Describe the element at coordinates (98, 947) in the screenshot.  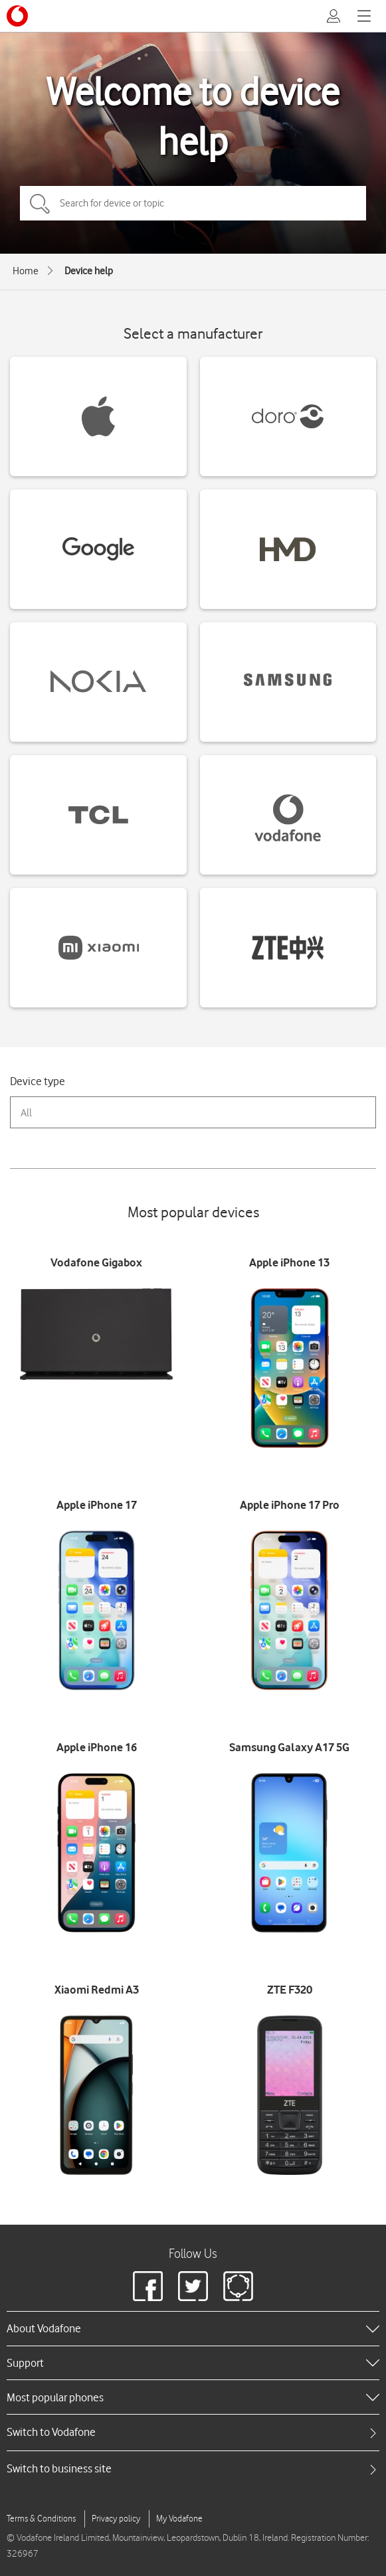
I see `[Xiaomi devices]` at that location.